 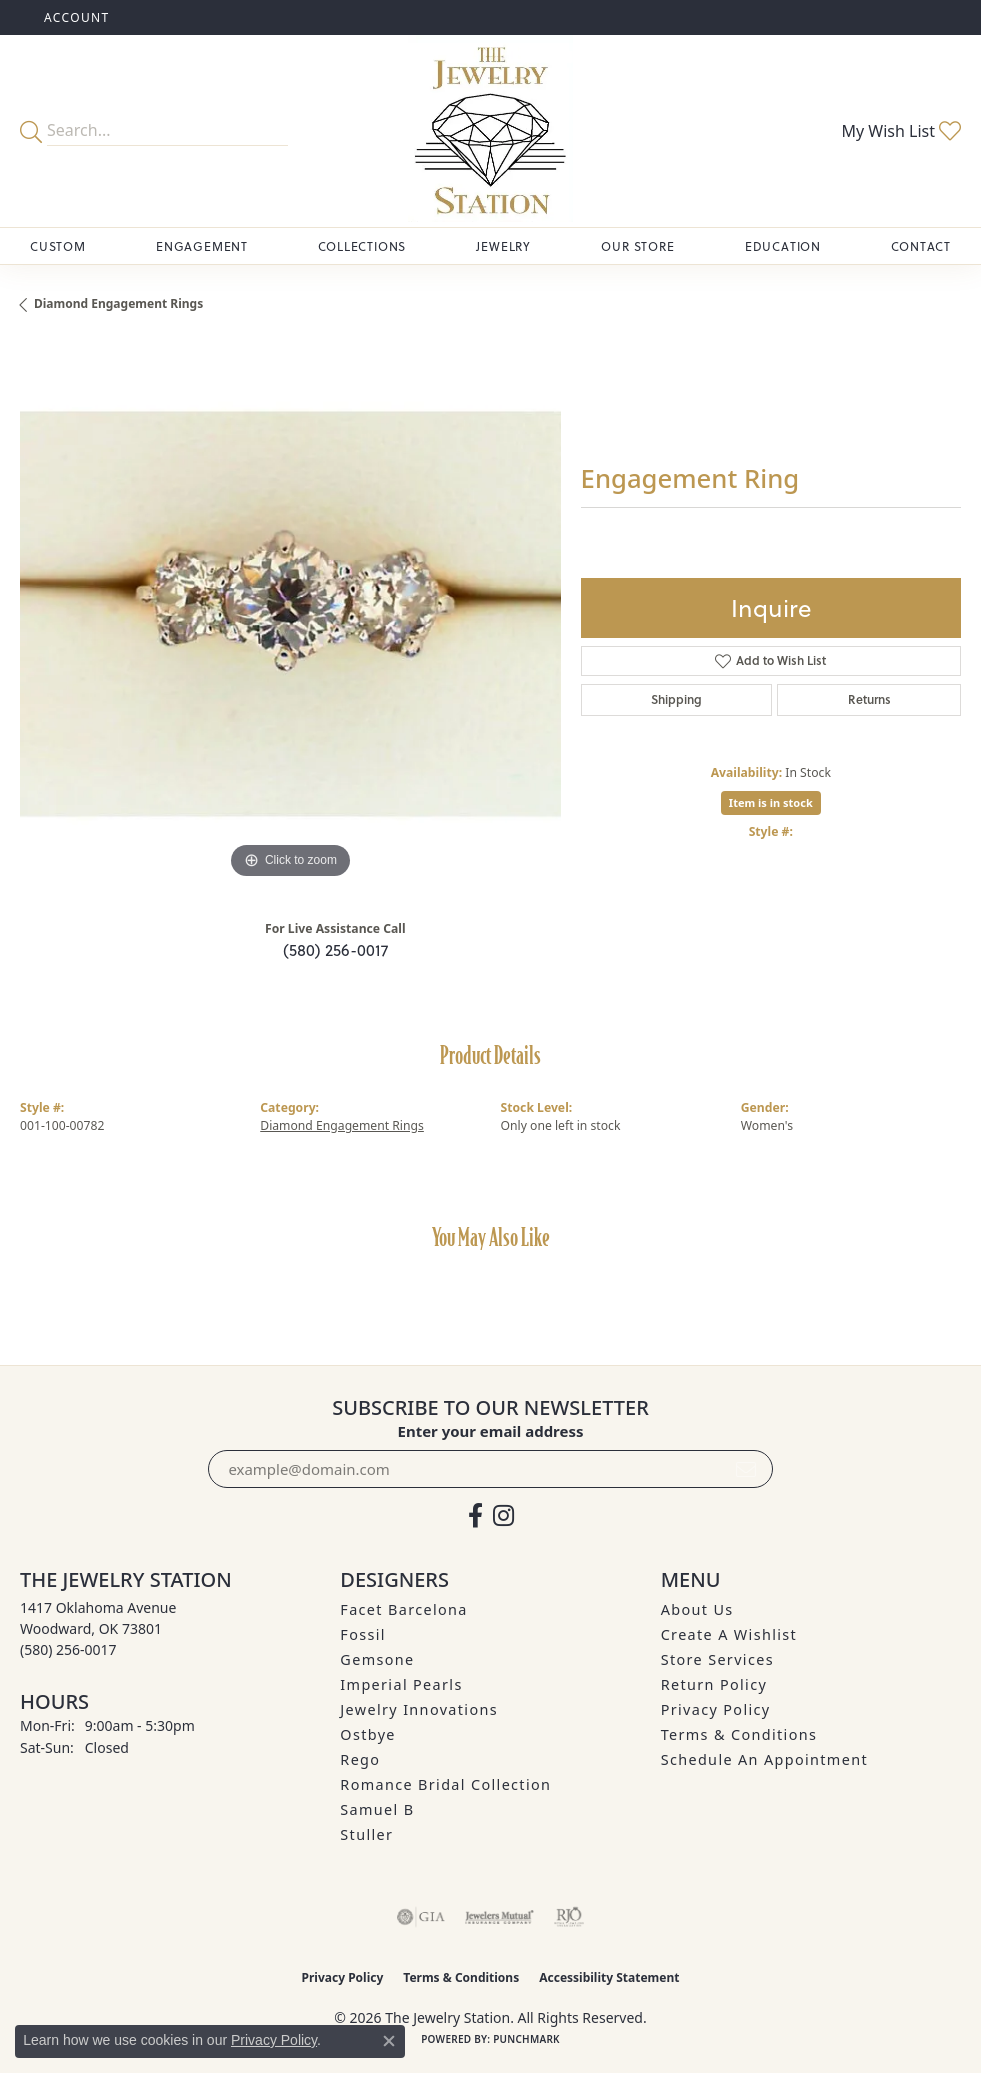 I want to click on Education [button], so click(x=783, y=246).